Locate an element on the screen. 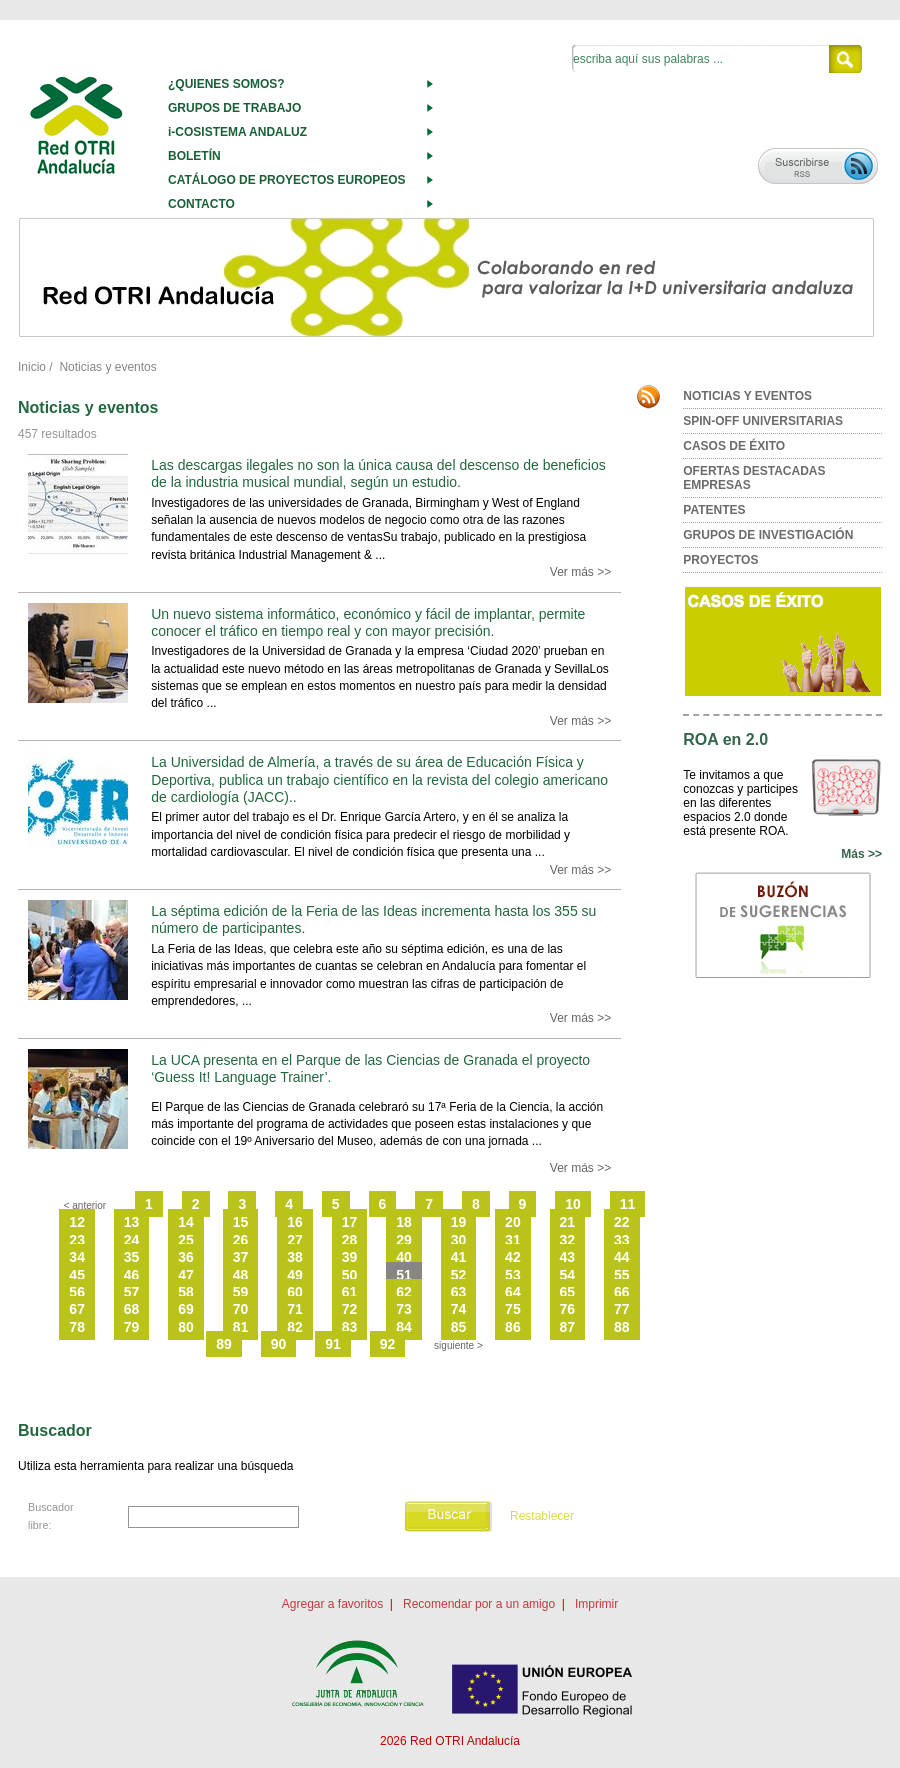  68 is located at coordinates (132, 1309).